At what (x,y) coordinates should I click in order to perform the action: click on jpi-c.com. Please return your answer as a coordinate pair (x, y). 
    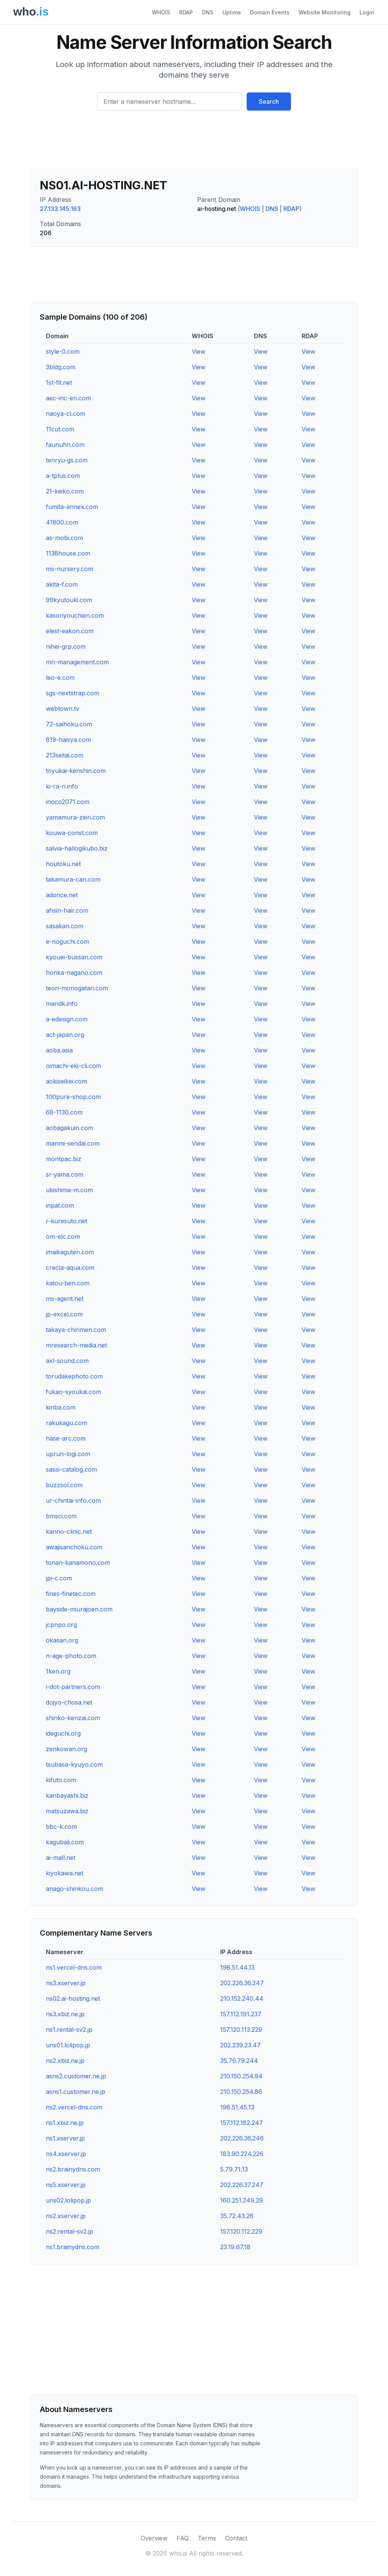
    Looking at the image, I should click on (59, 1578).